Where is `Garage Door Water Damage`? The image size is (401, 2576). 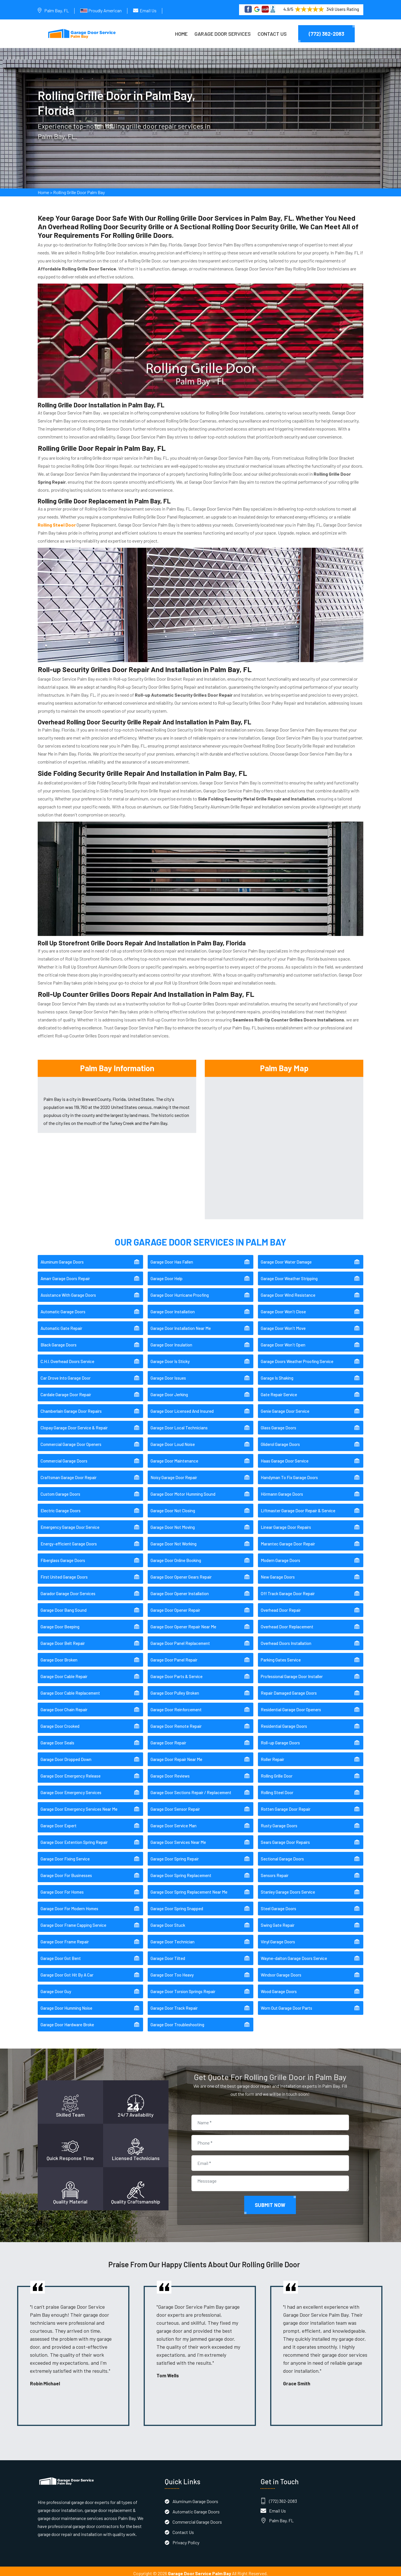 Garage Door Water Damage is located at coordinates (286, 1257).